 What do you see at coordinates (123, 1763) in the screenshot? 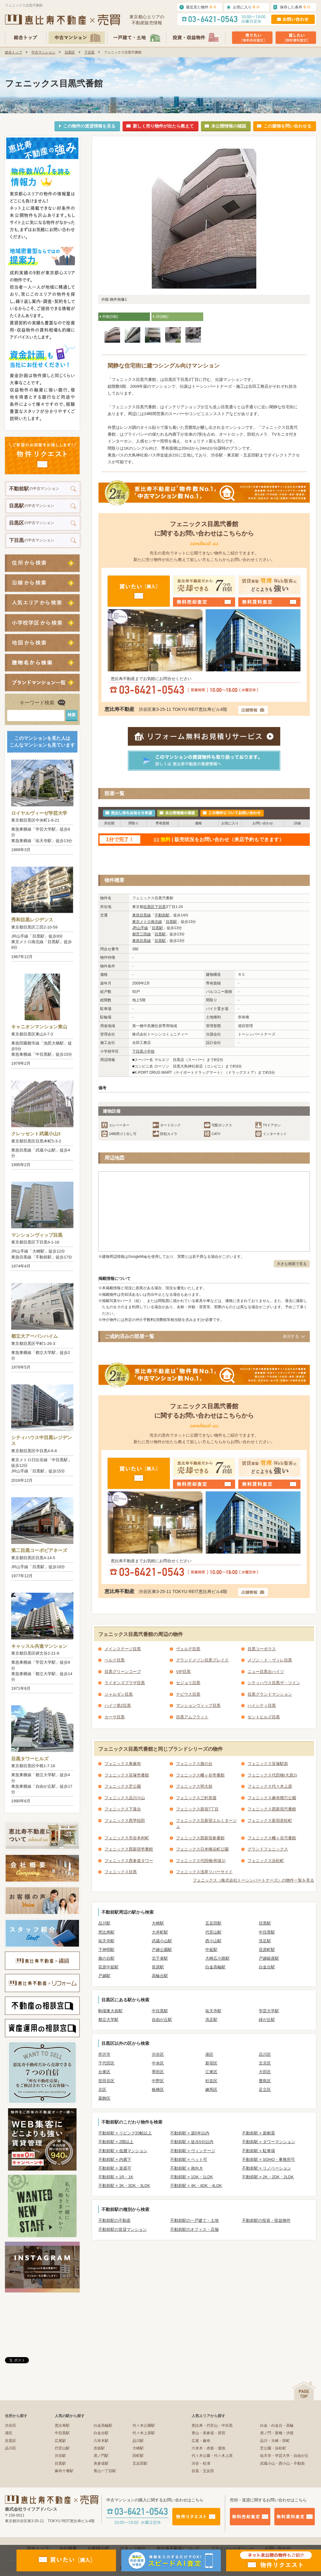
I see `フェニックス東麻布` at bounding box center [123, 1763].